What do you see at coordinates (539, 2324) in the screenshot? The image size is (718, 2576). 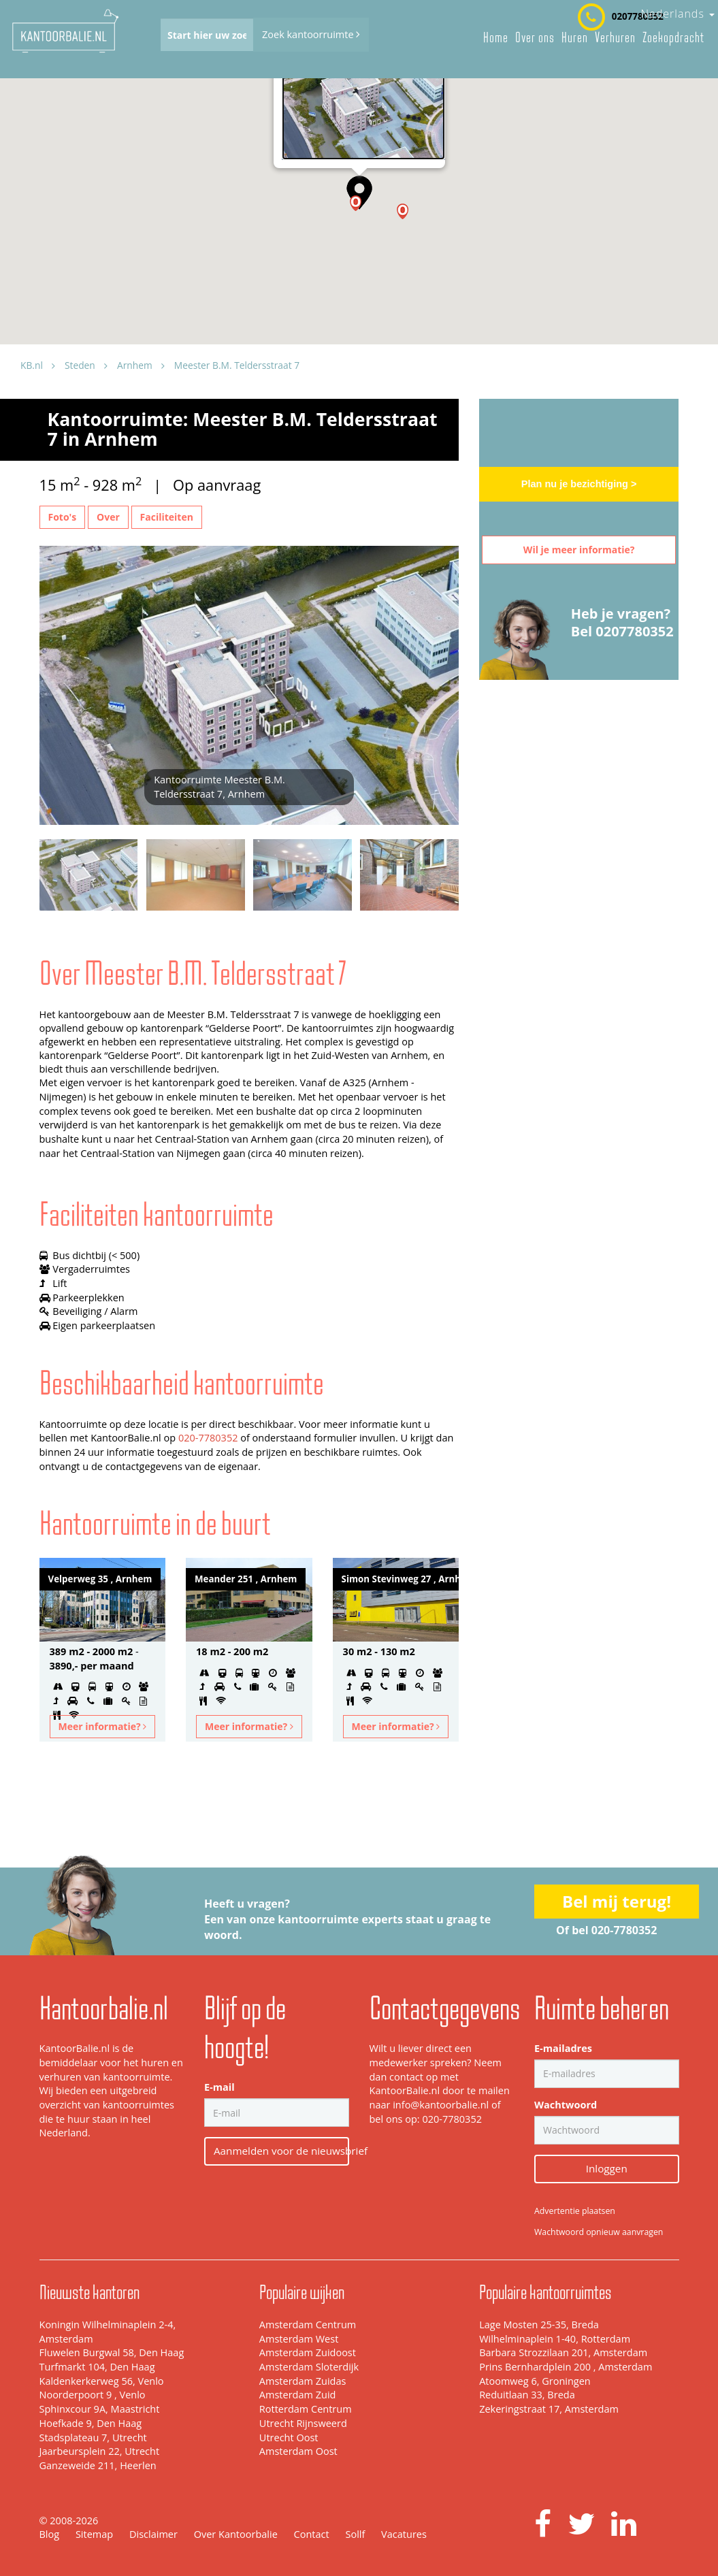 I see `Lage Mosten 25-35, Breda` at bounding box center [539, 2324].